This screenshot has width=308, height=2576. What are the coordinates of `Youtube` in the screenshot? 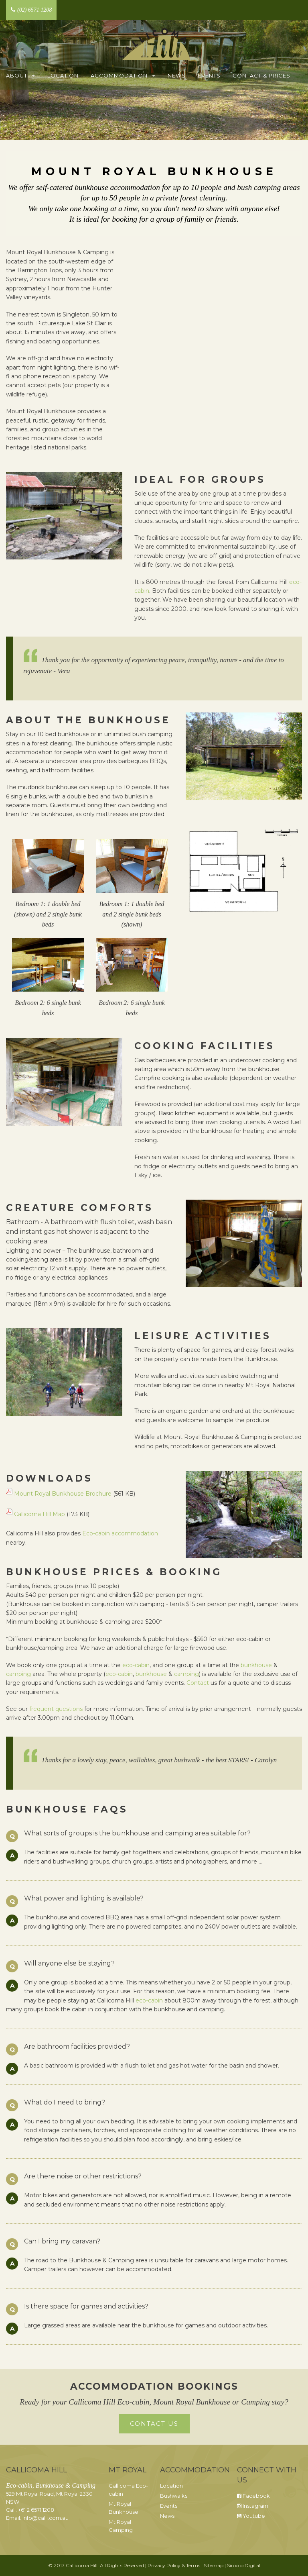 It's located at (251, 2516).